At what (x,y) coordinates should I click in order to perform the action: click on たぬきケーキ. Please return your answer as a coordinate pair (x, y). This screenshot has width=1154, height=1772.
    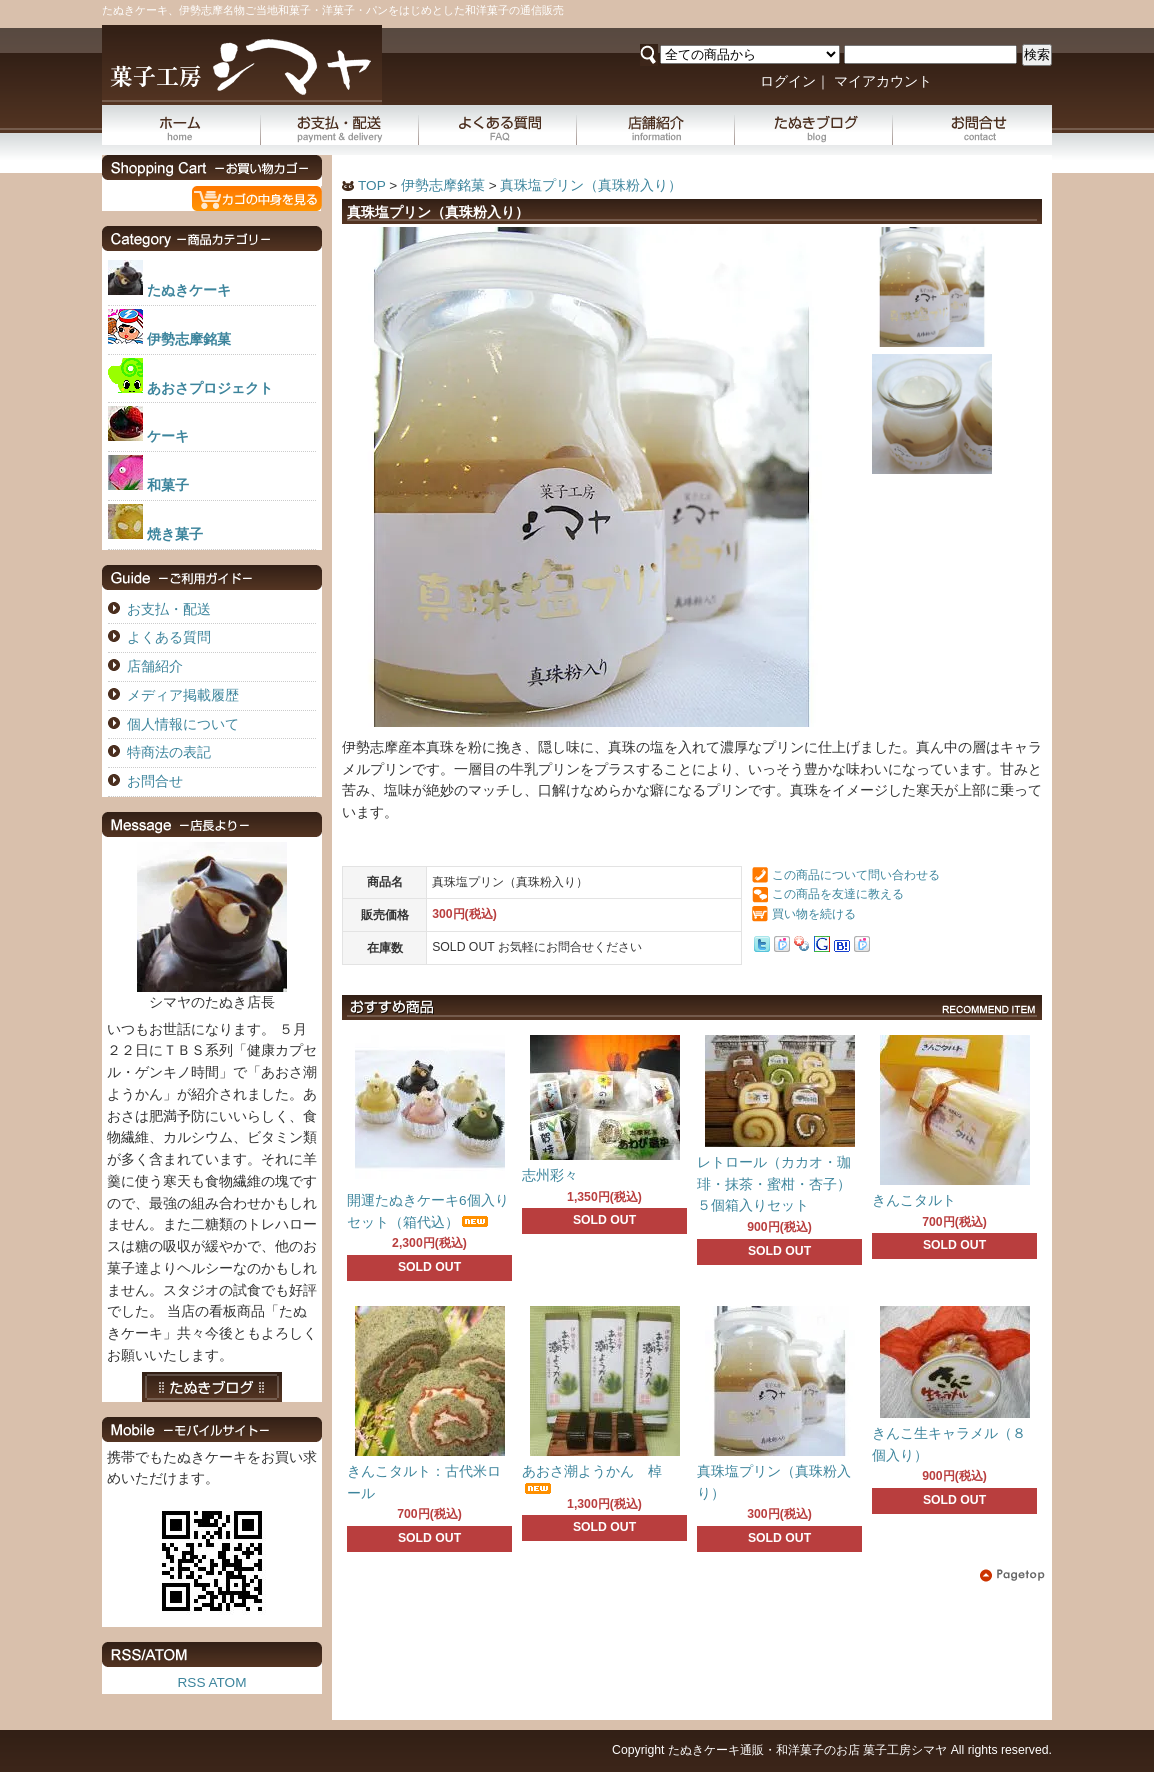
    Looking at the image, I should click on (189, 290).